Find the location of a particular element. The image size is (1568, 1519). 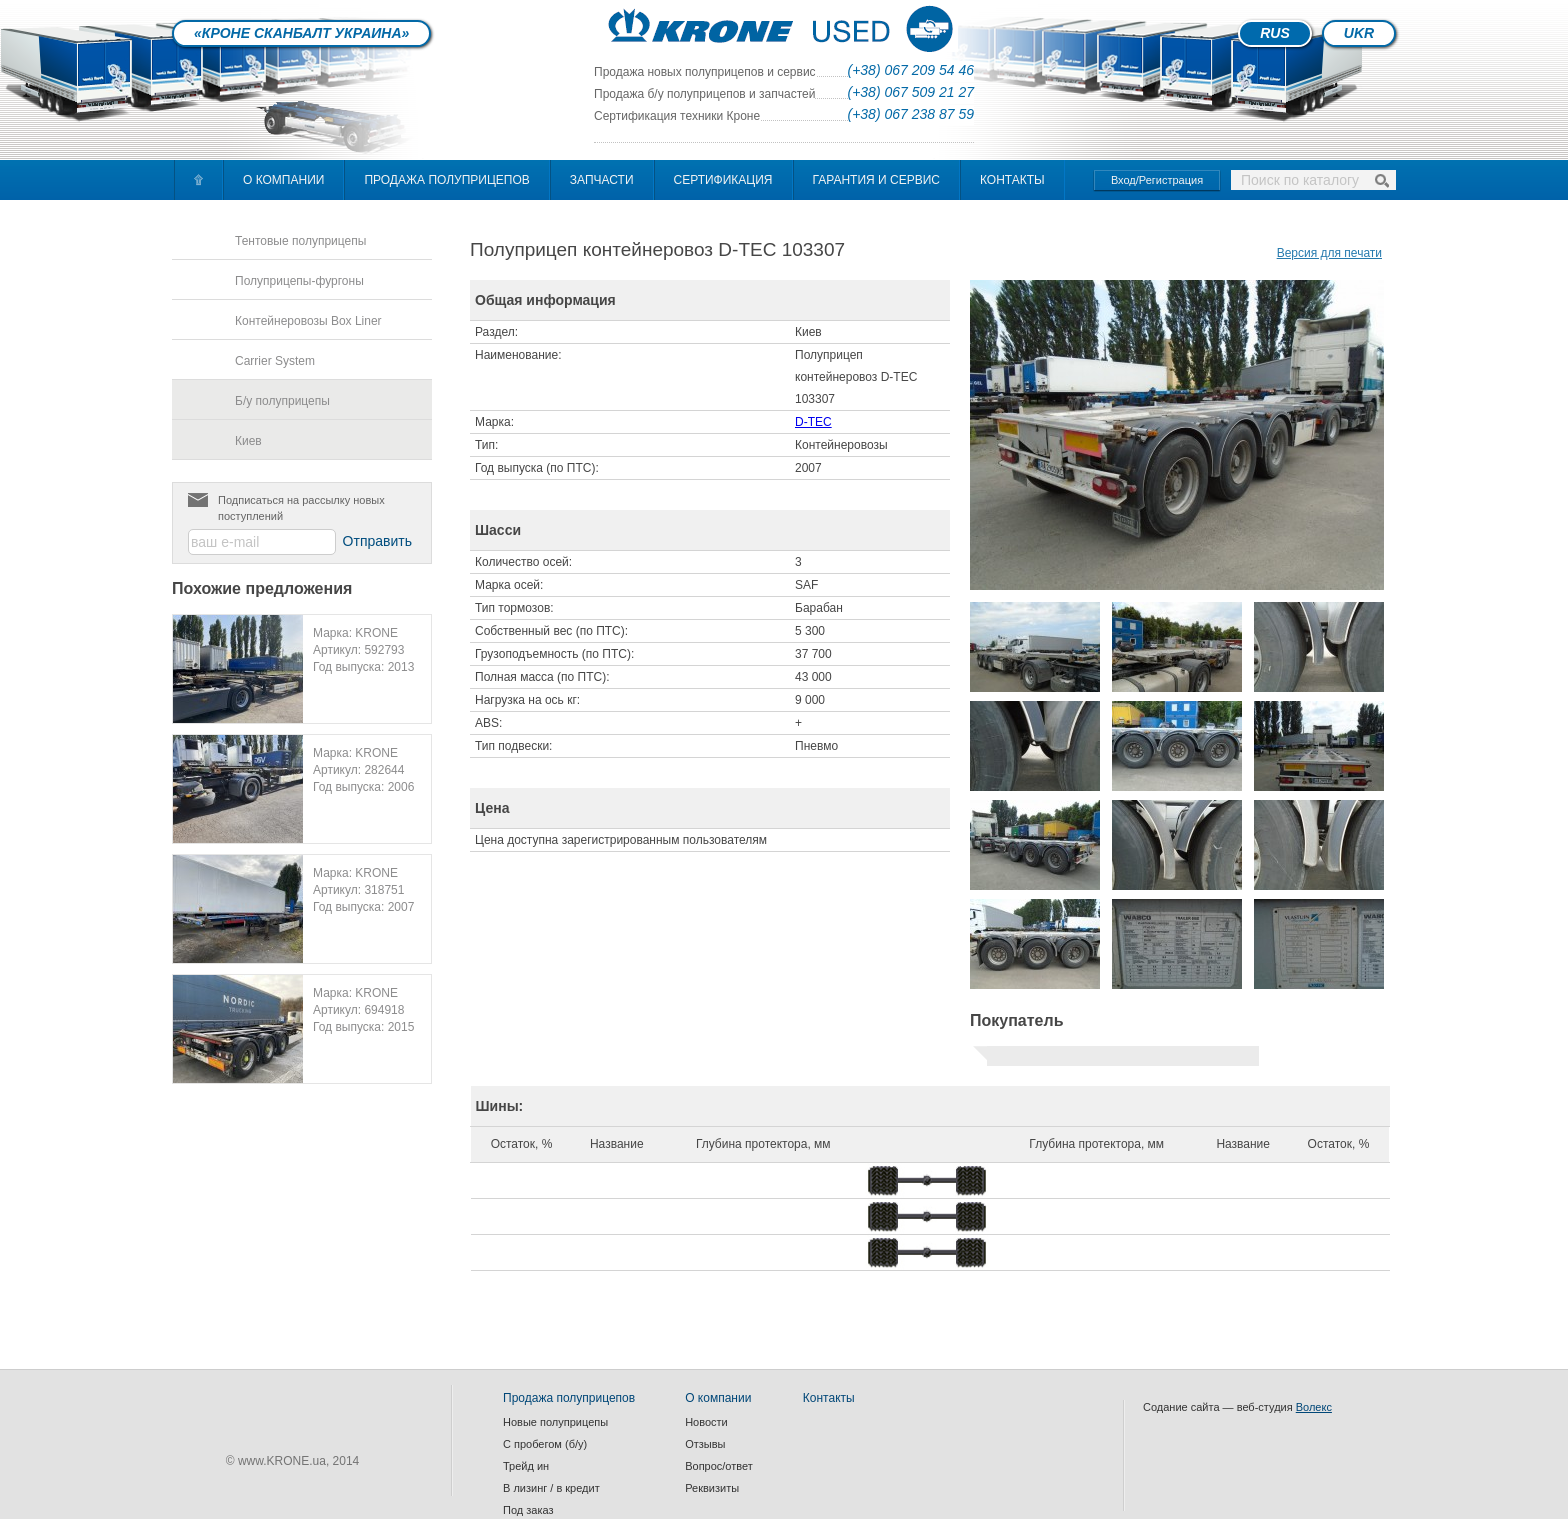

UKR is located at coordinates (1359, 33).